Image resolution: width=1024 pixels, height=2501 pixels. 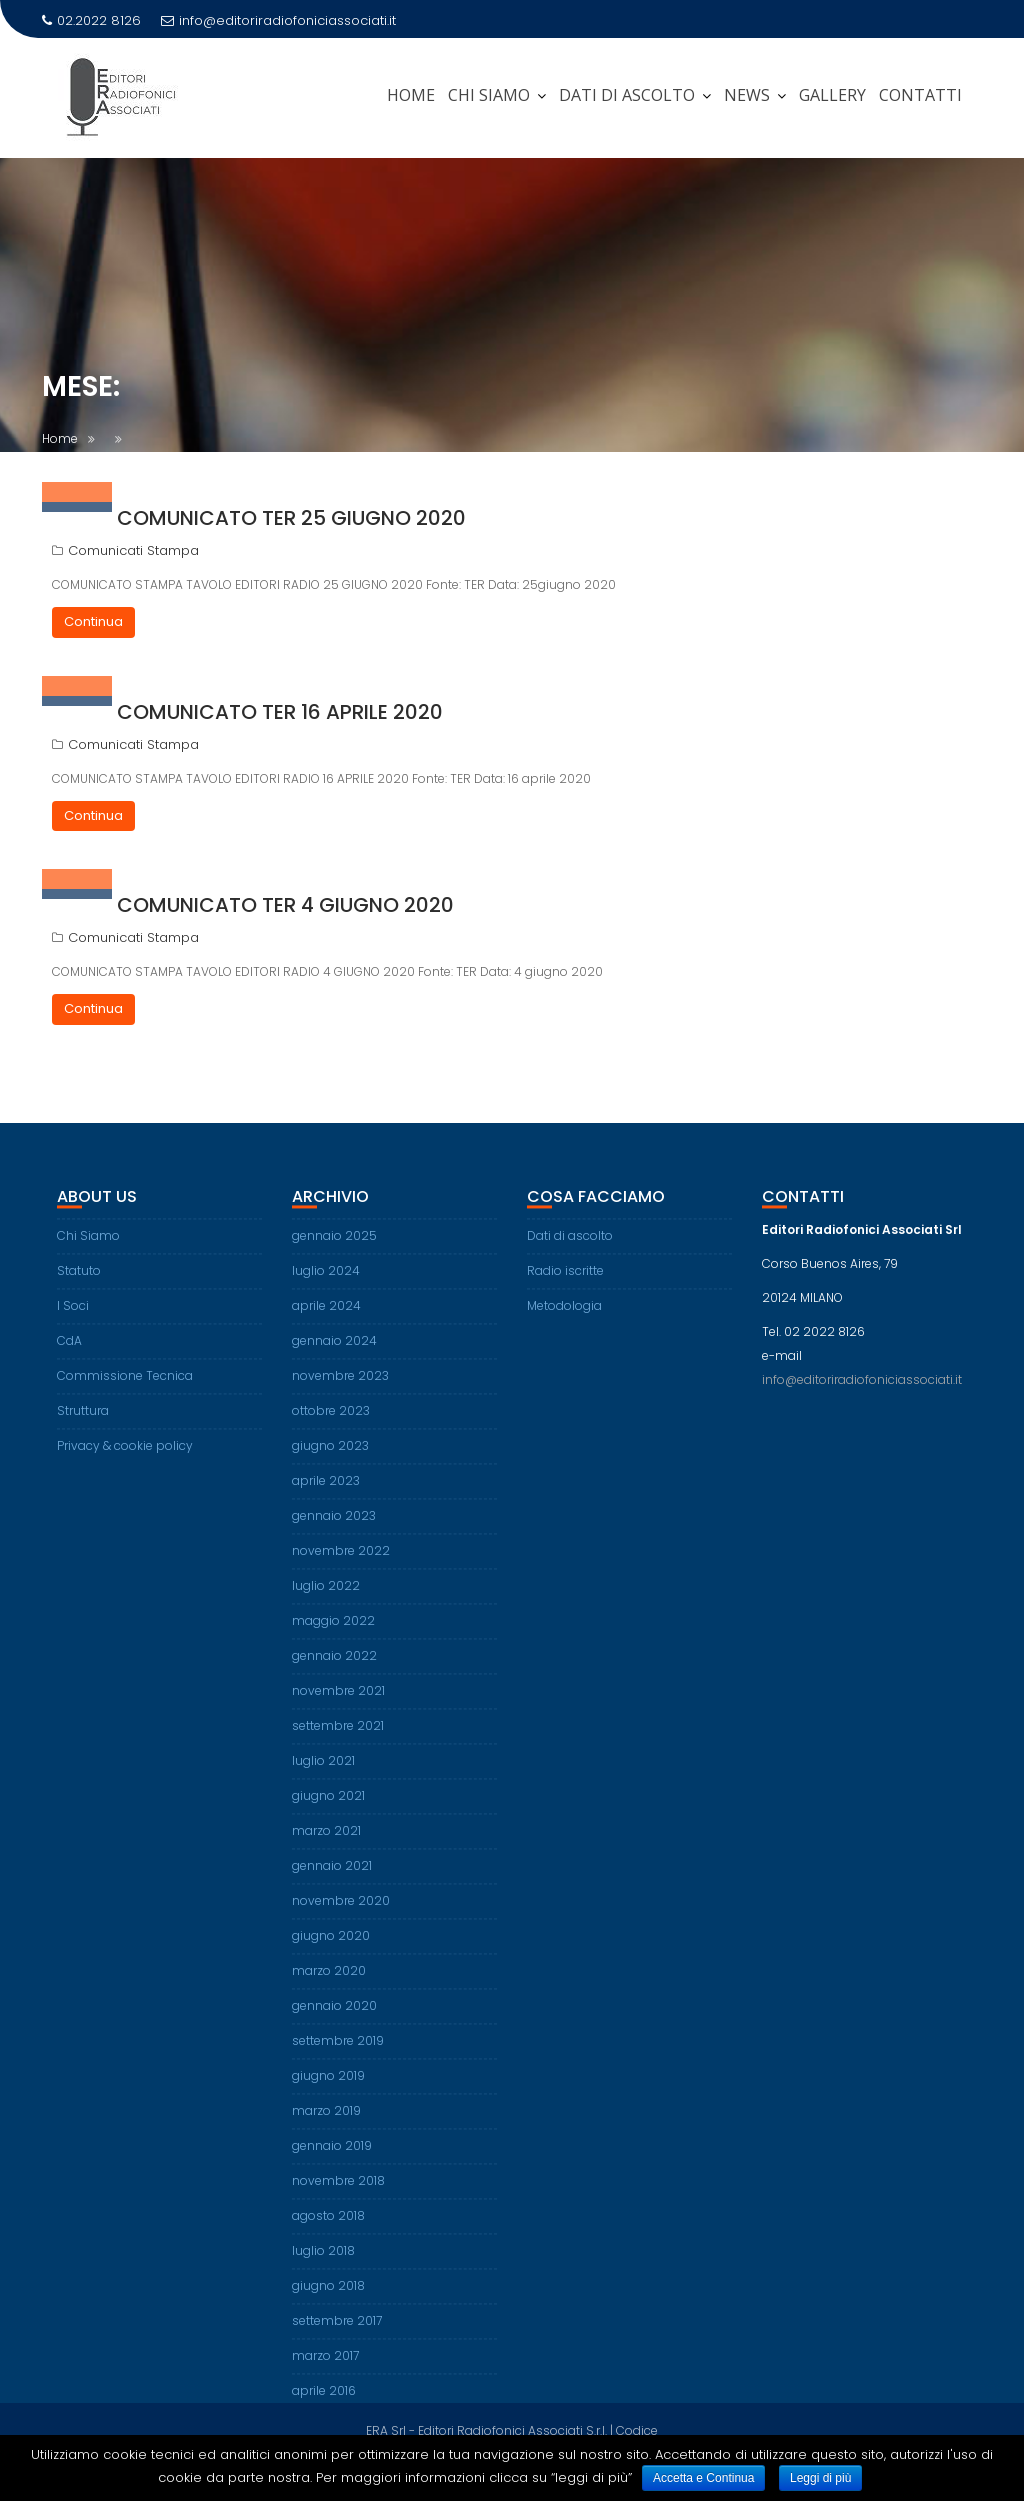 I want to click on Continua, so click(x=93, y=621).